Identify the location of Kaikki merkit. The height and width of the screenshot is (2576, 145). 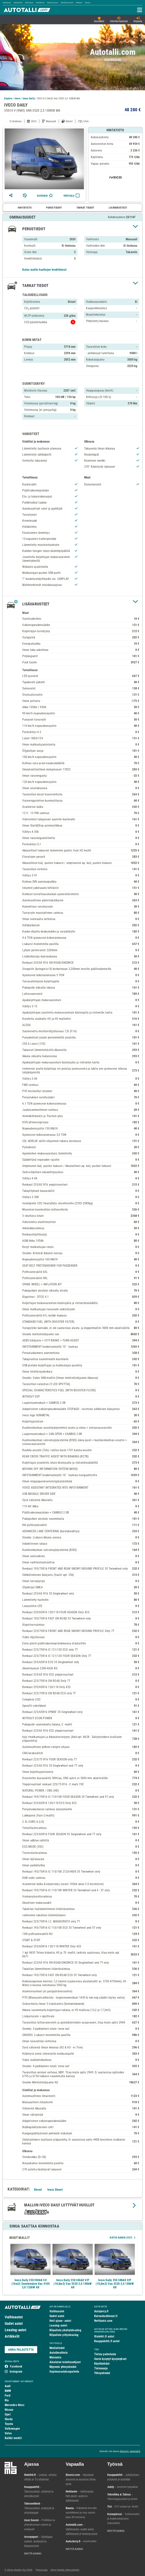
(13, 2438).